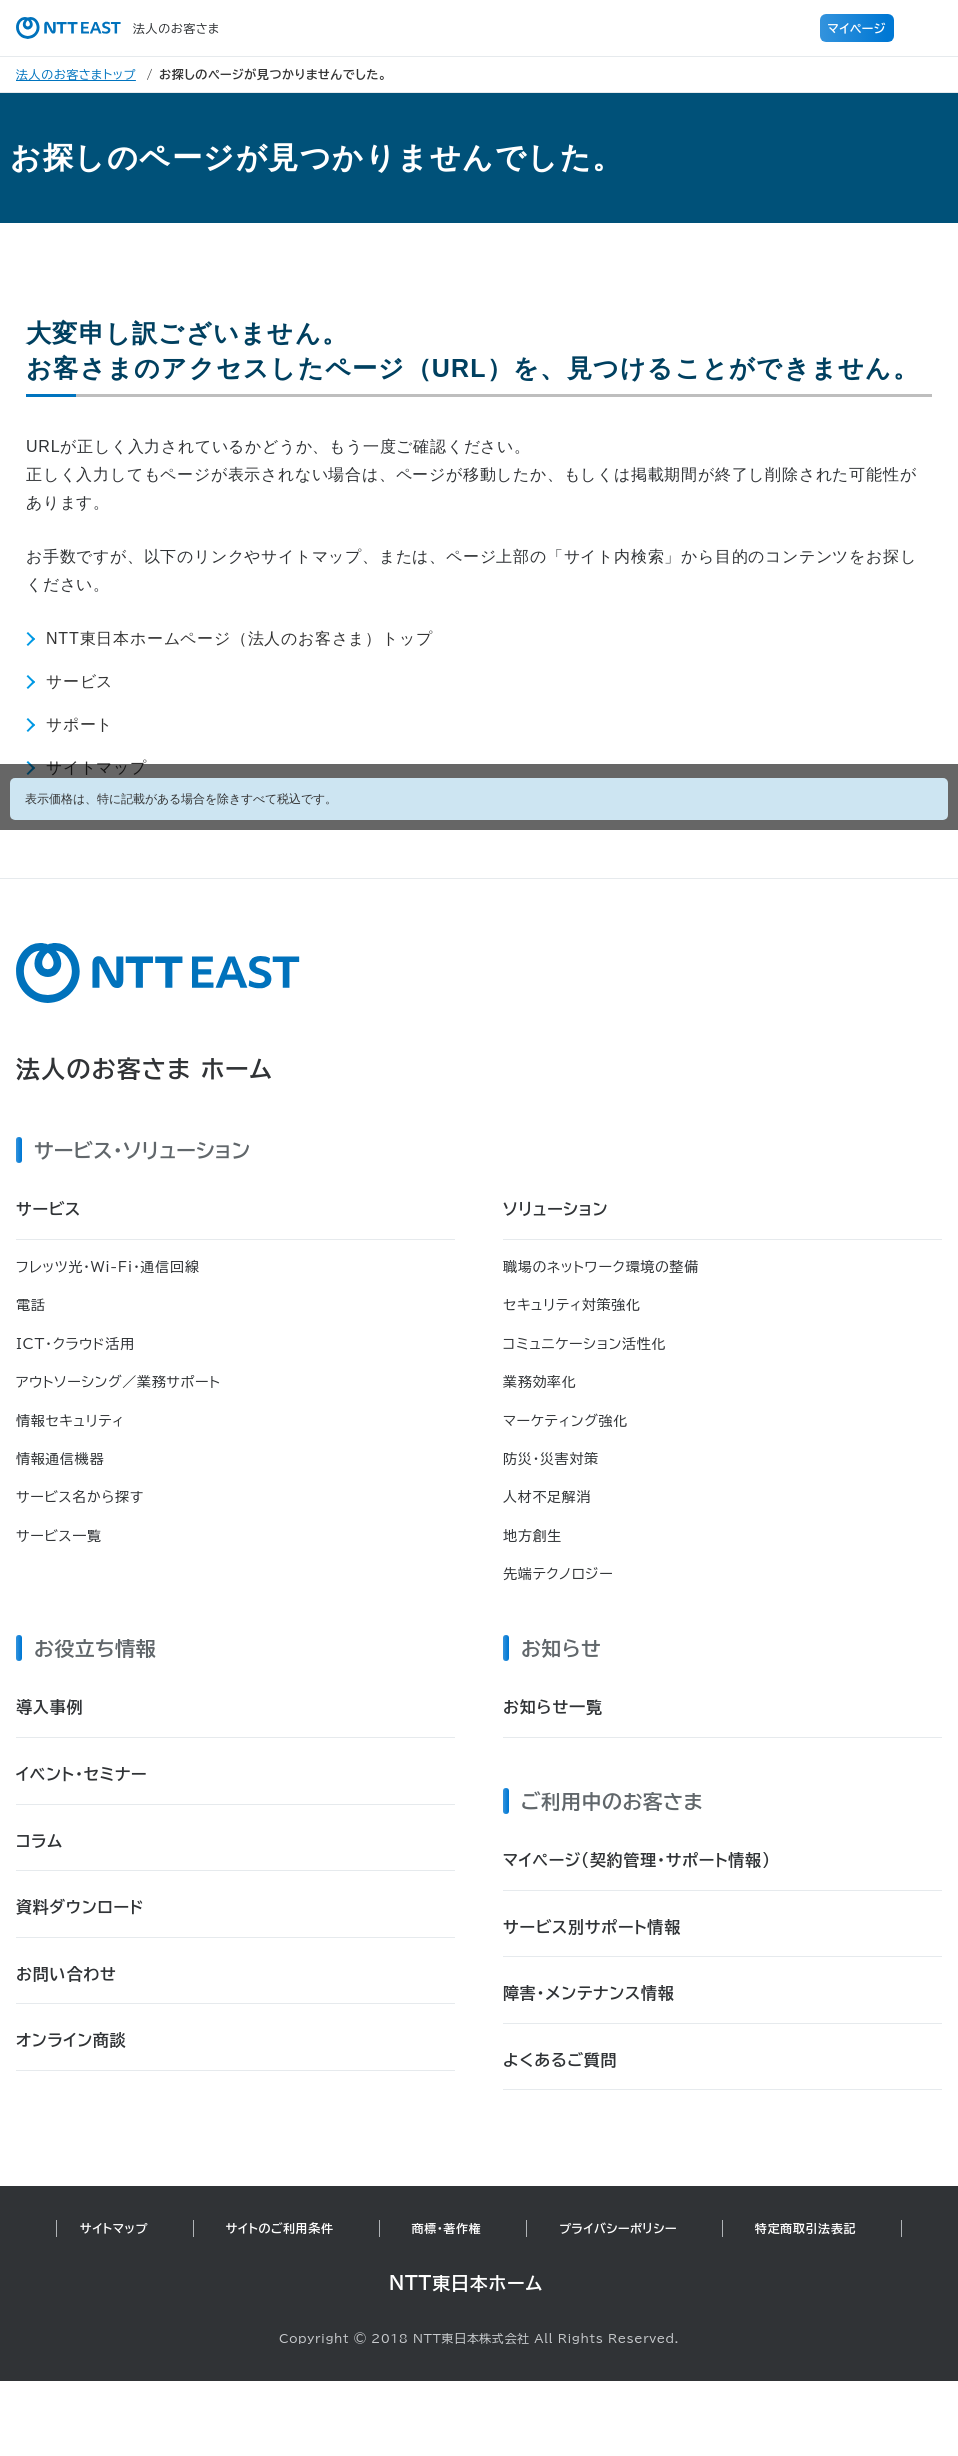 The height and width of the screenshot is (2456, 958). I want to click on イベント・セミナー, so click(81, 1774).